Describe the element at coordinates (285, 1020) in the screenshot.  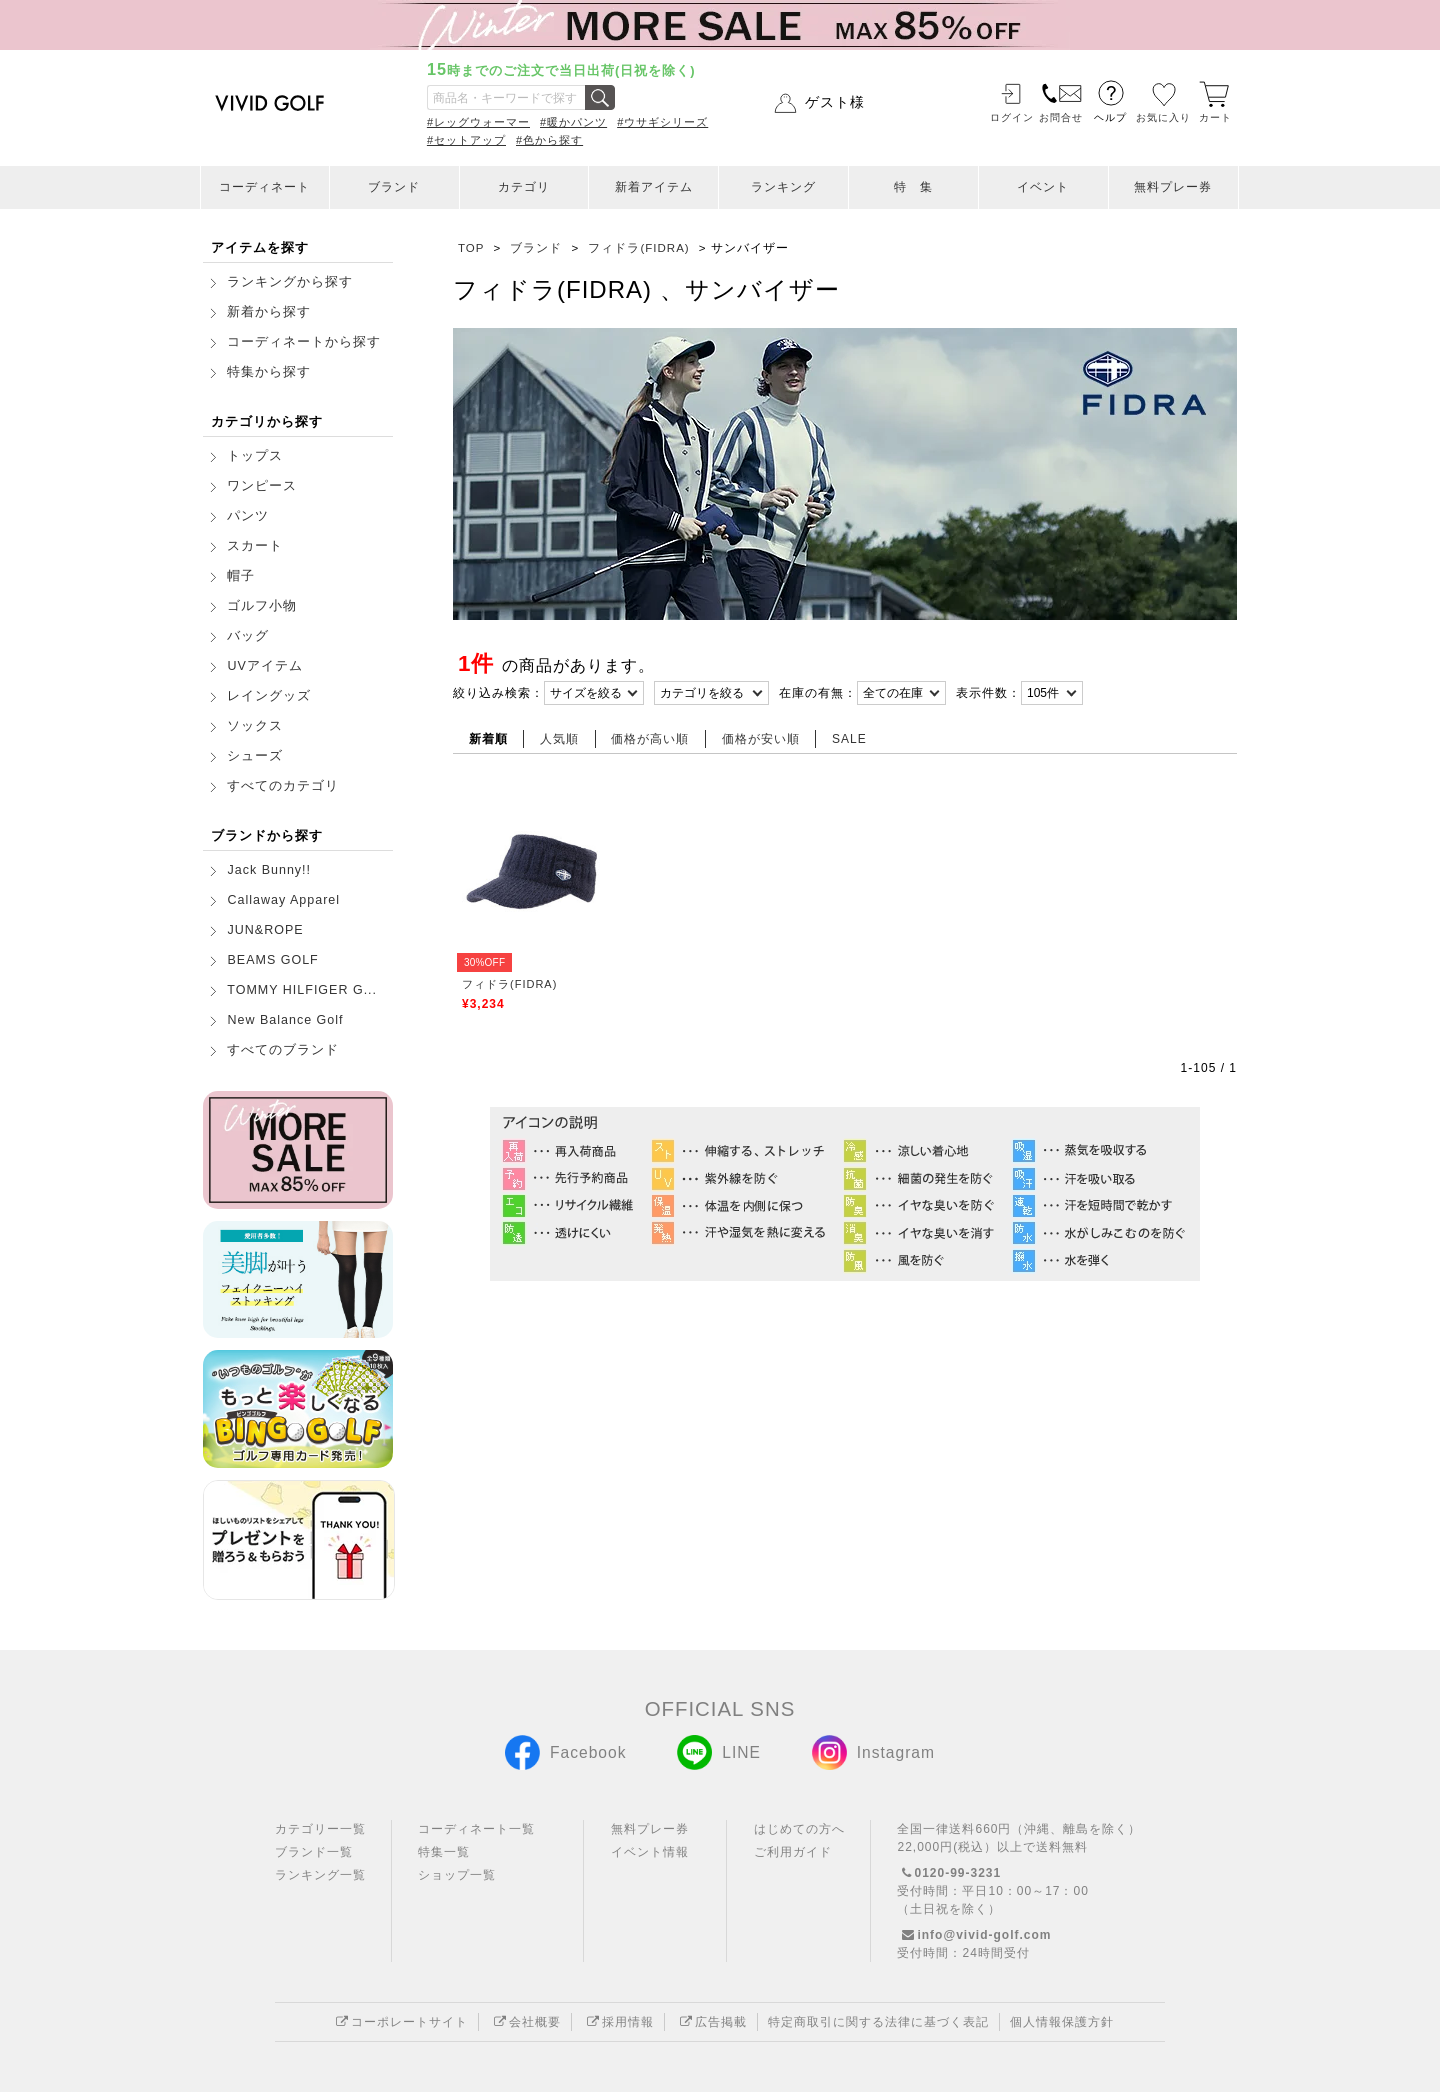
I see `New Balance Golf` at that location.